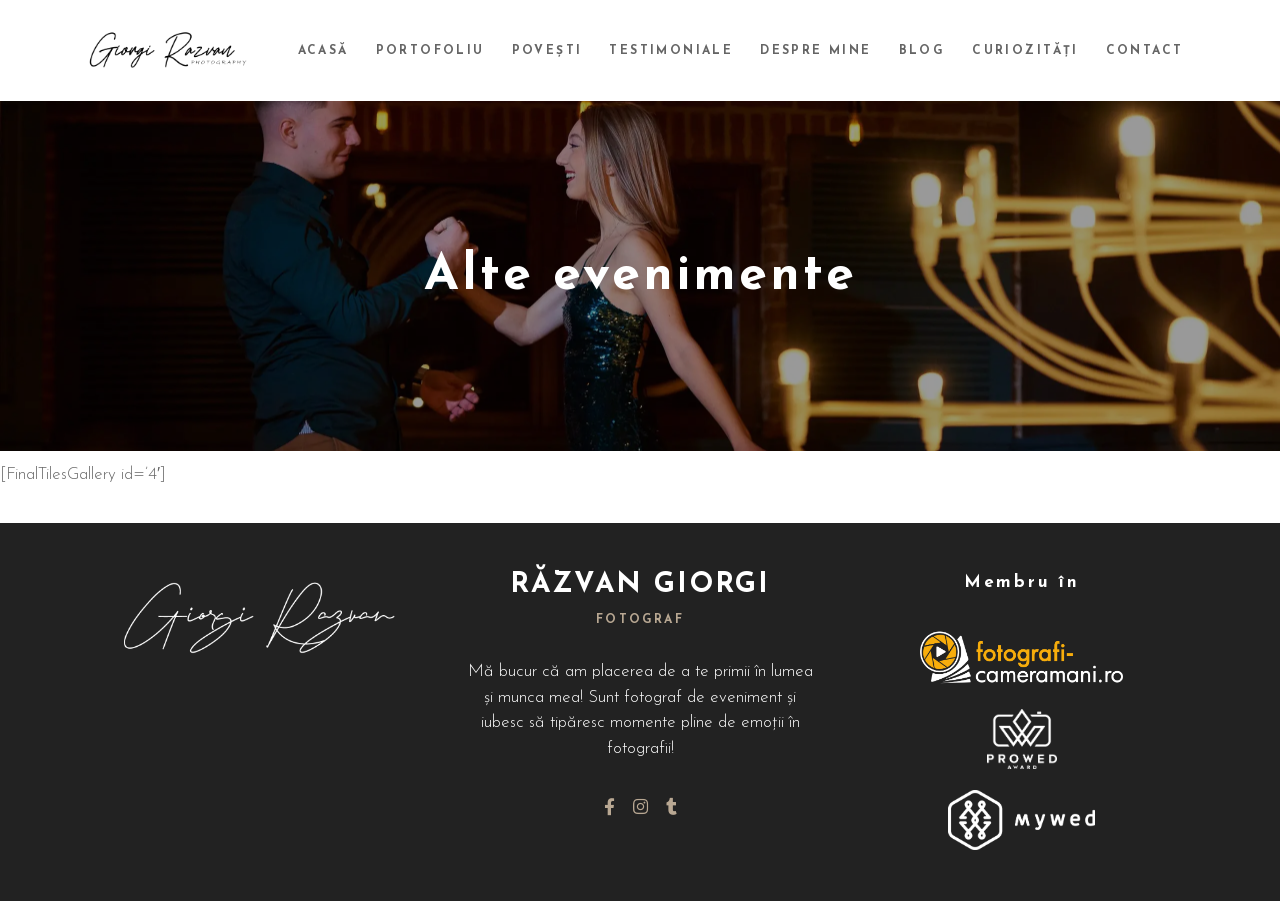 This screenshot has width=1280, height=901. I want to click on Curiozități, so click(1030, 51).